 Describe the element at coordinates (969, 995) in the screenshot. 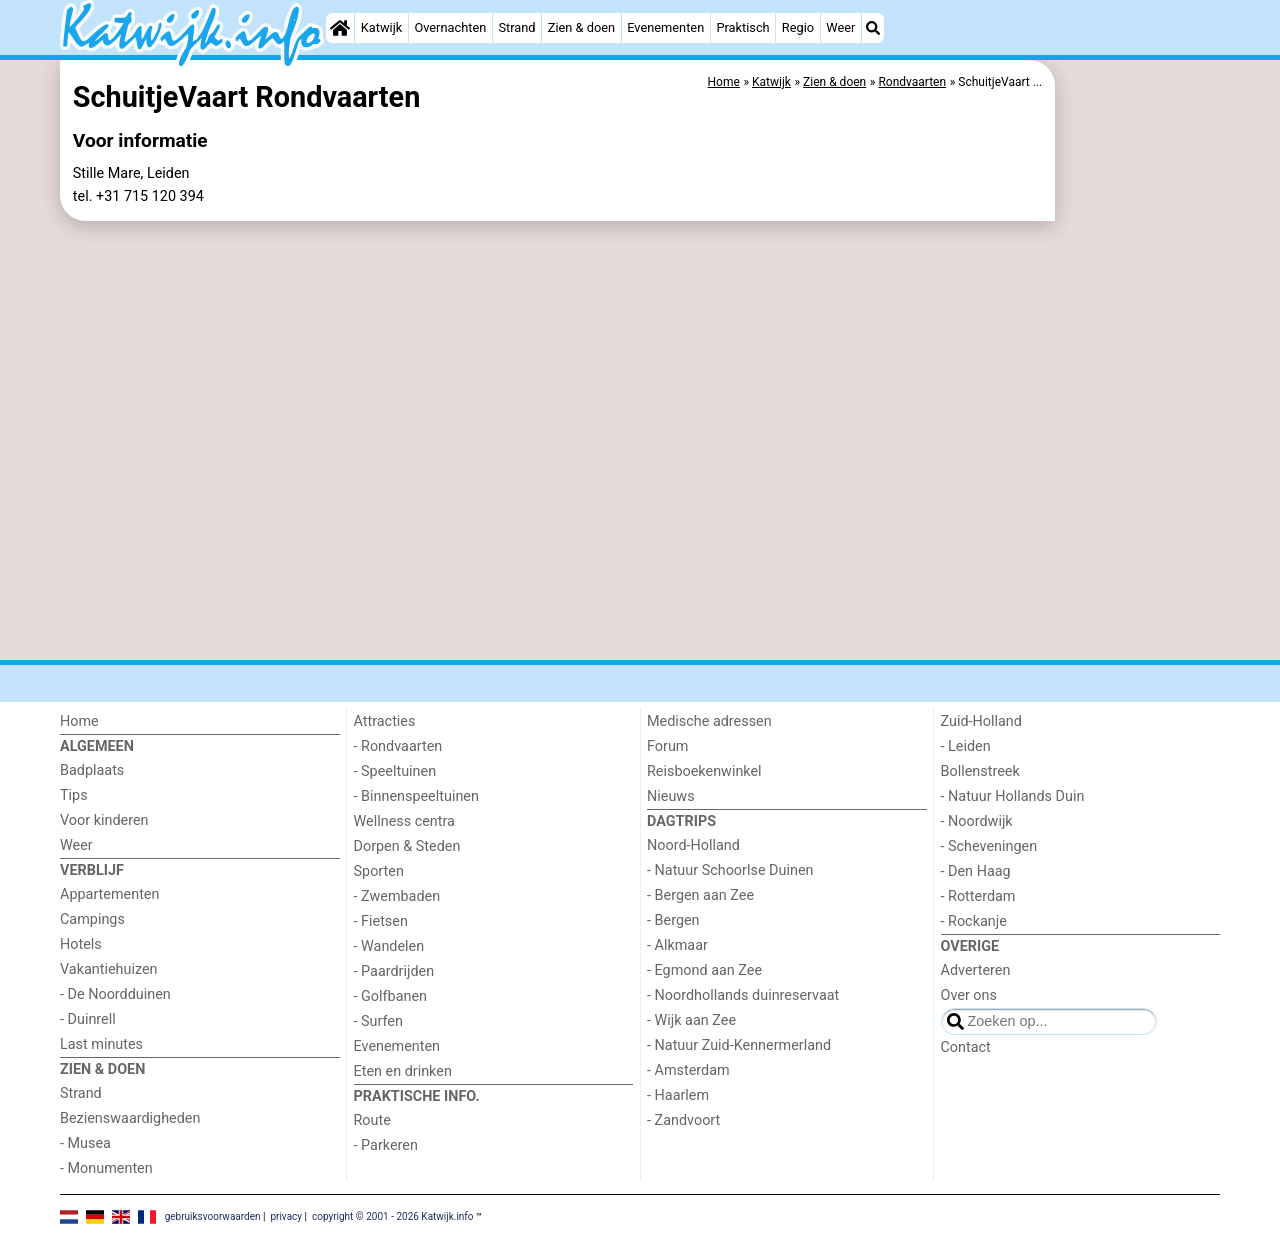

I see `Over ons` at that location.